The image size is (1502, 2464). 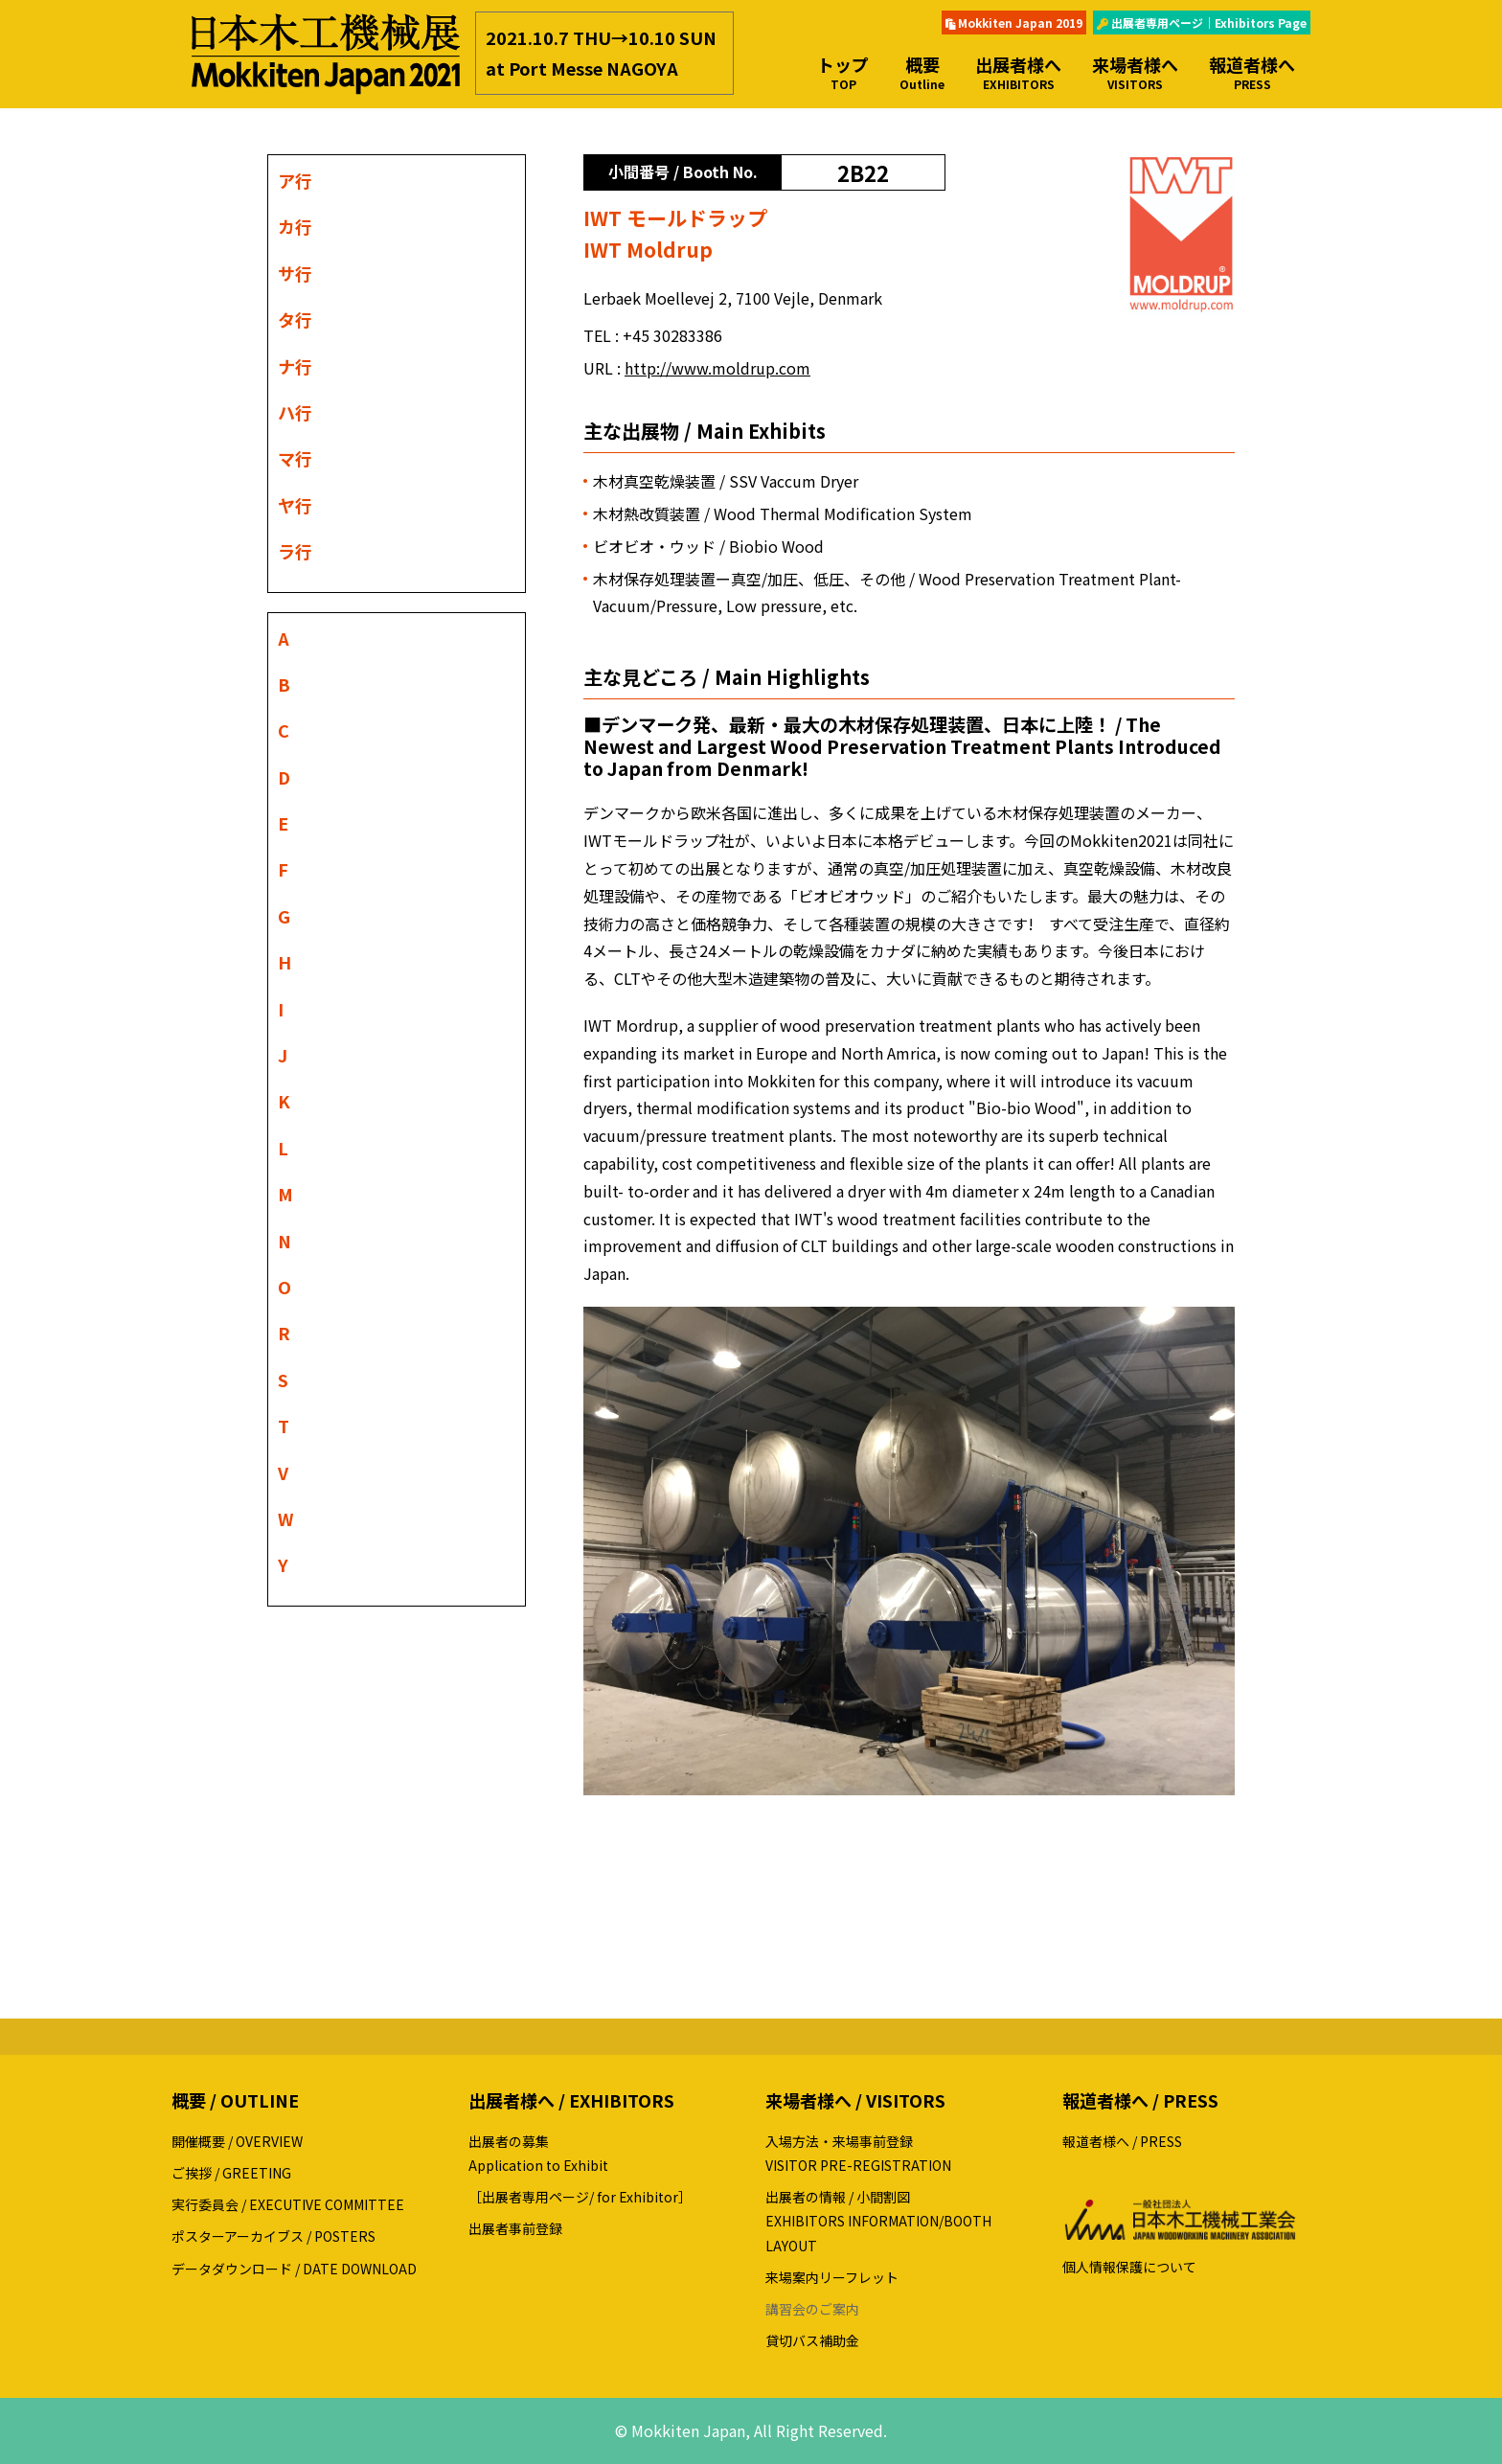 I want to click on ポスターアーカイブス / POSTERS, so click(x=273, y=2236).